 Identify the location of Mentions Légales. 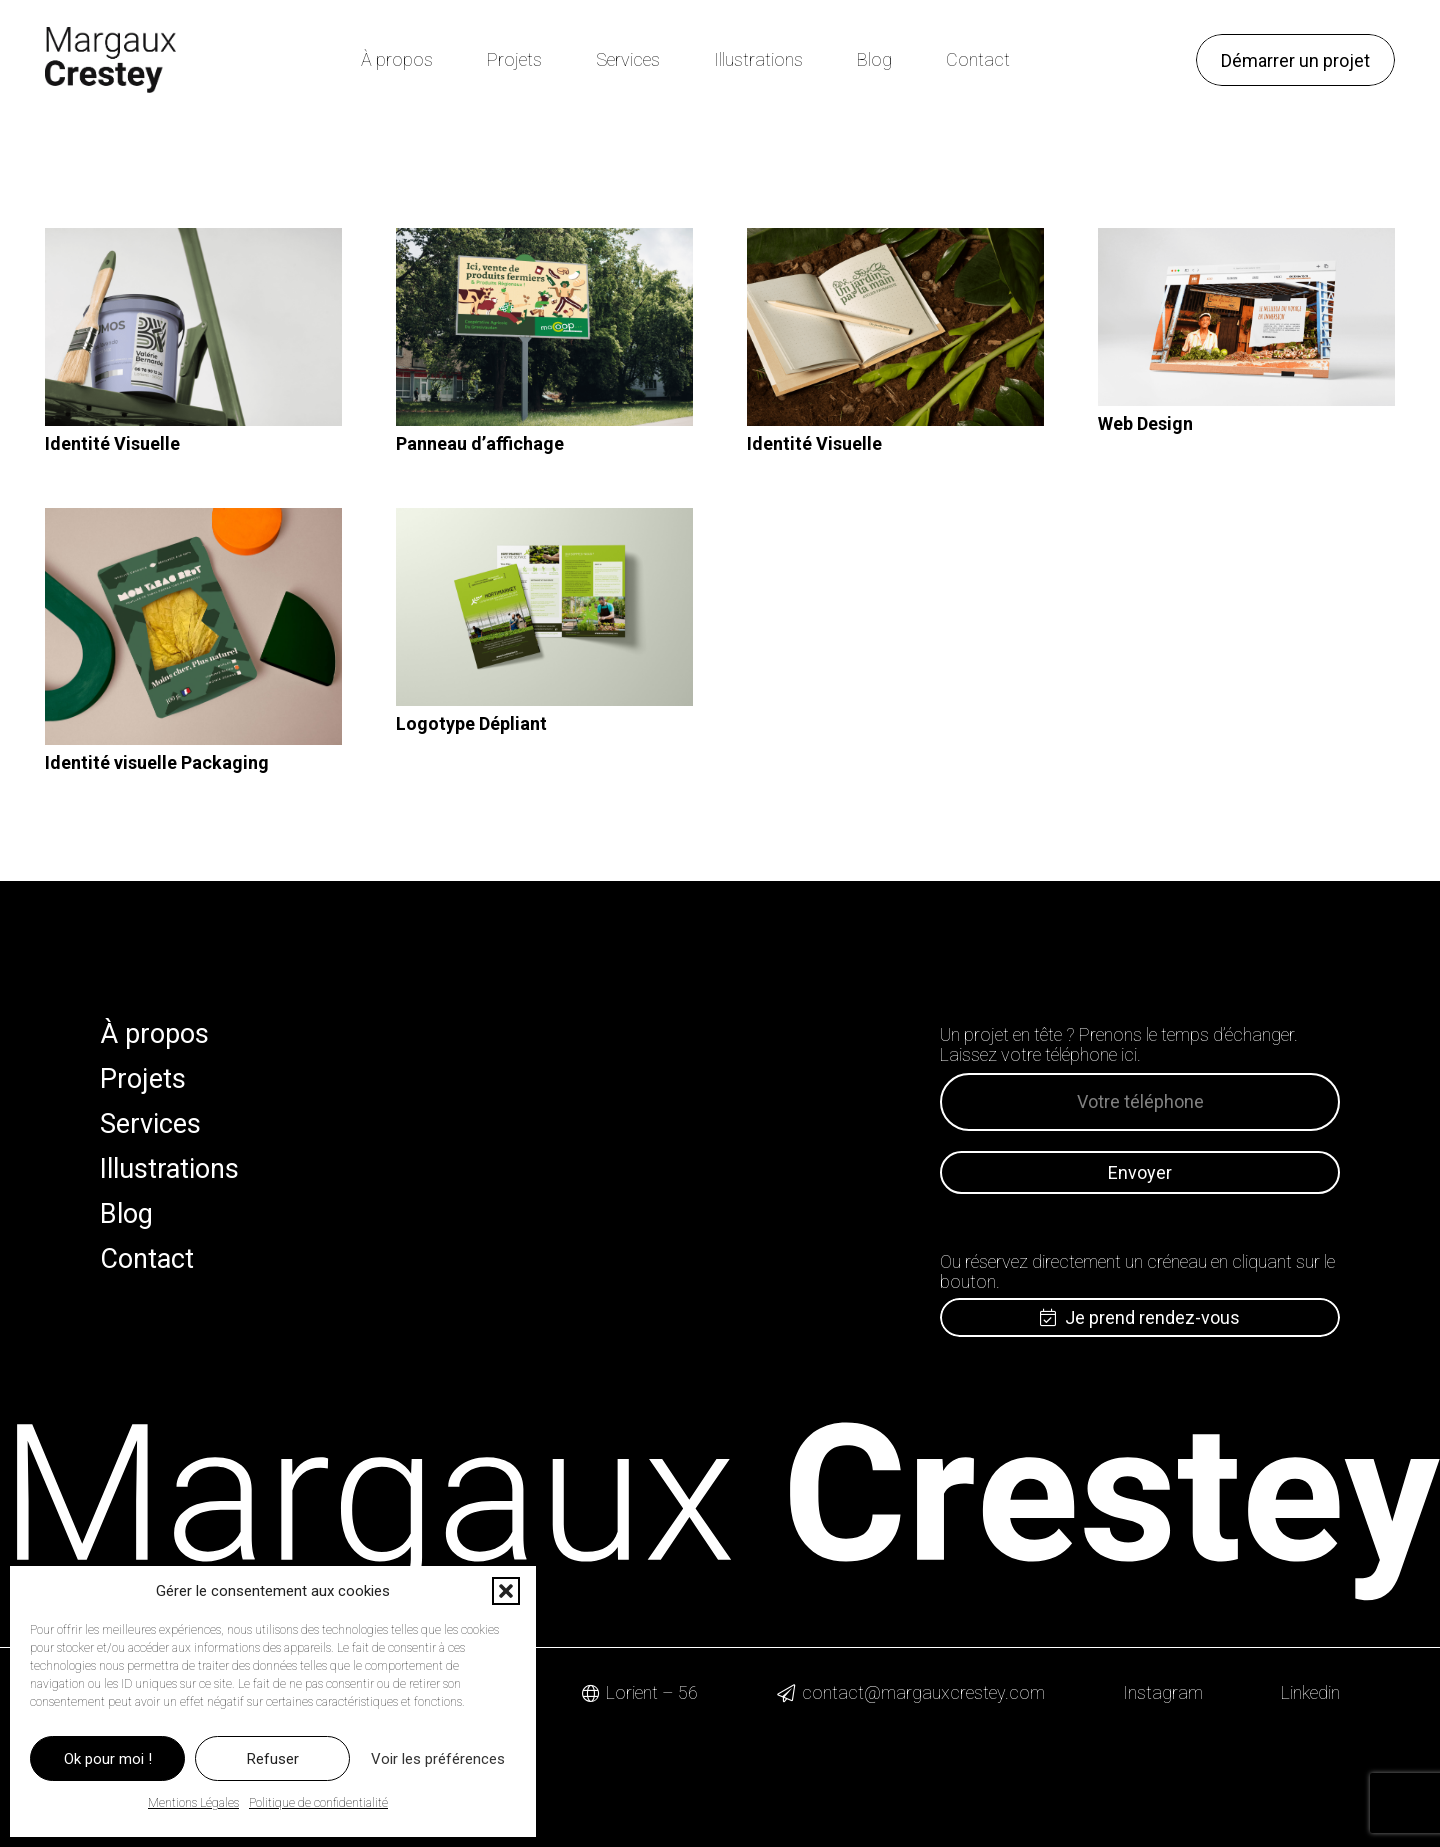
(193, 1803).